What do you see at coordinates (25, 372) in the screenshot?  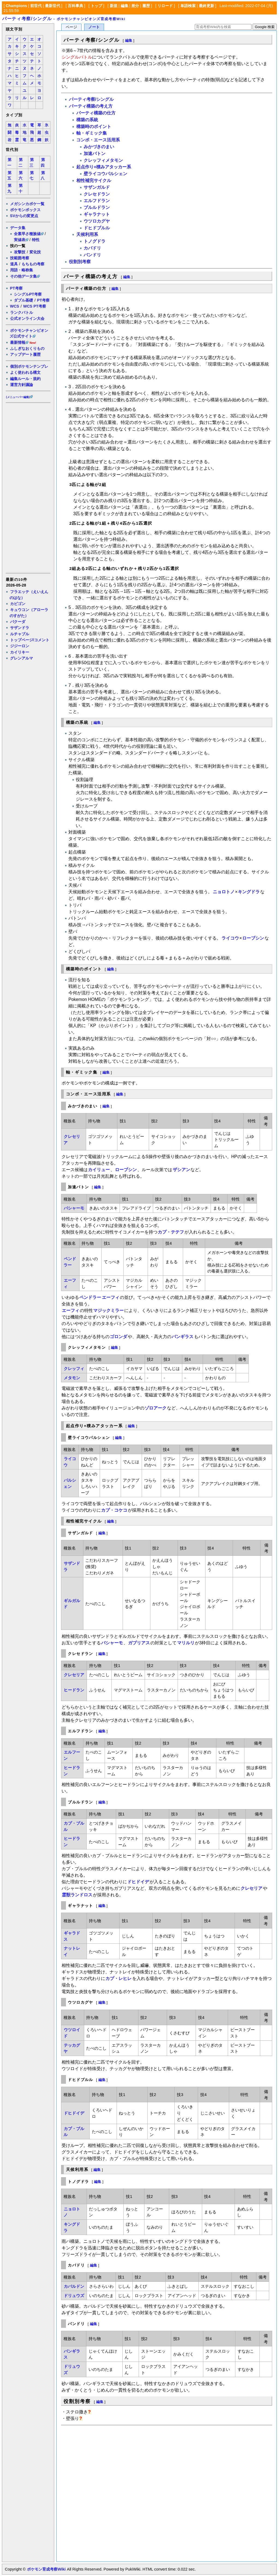 I see `よく使われる構文` at bounding box center [25, 372].